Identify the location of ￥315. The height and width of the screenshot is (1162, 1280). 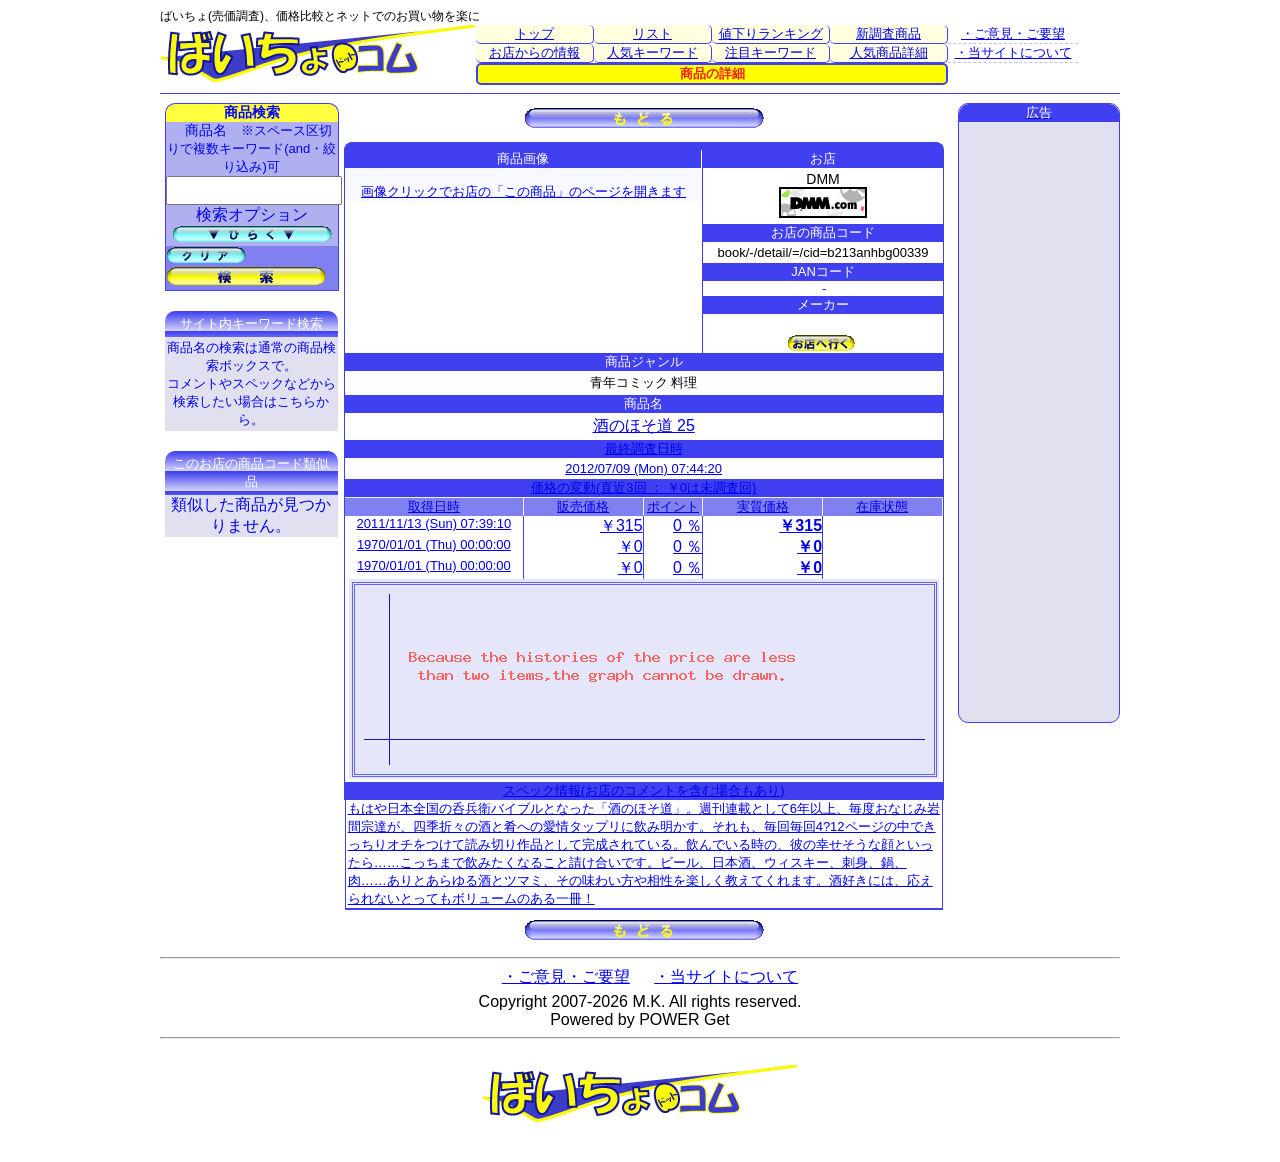
(621, 525).